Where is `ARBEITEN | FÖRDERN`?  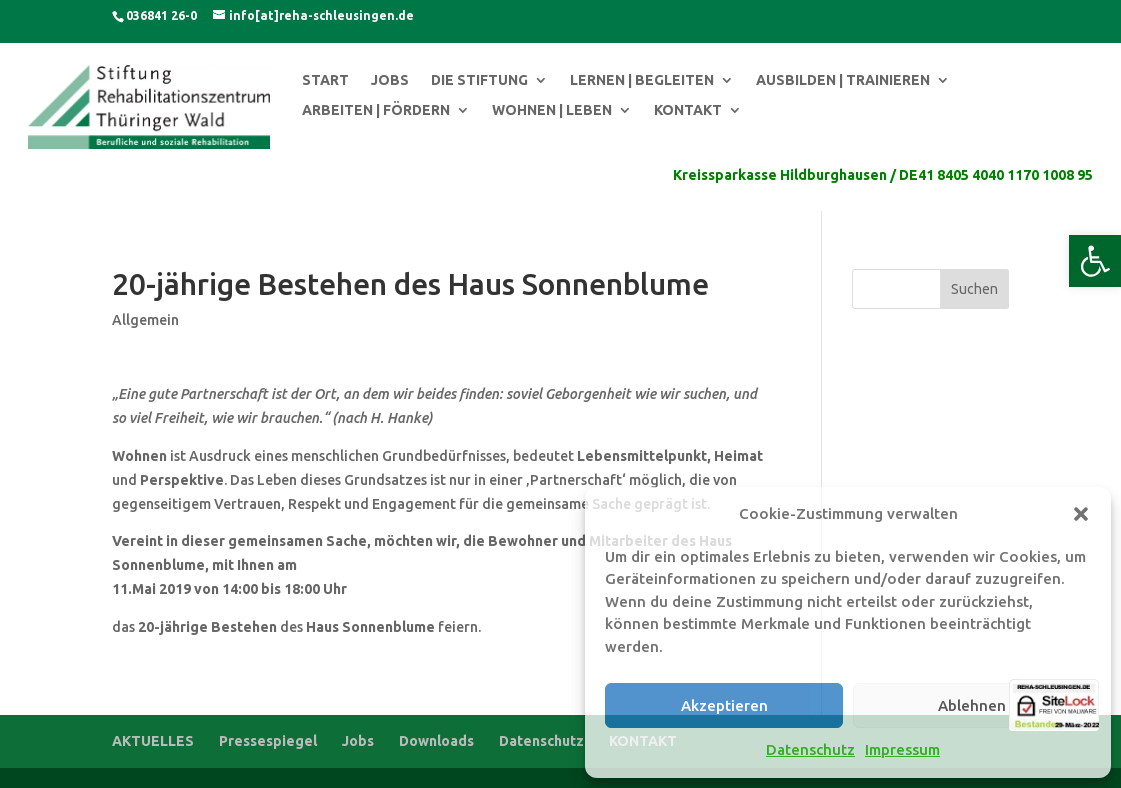 ARBEITEN | FÖRDERN is located at coordinates (376, 110).